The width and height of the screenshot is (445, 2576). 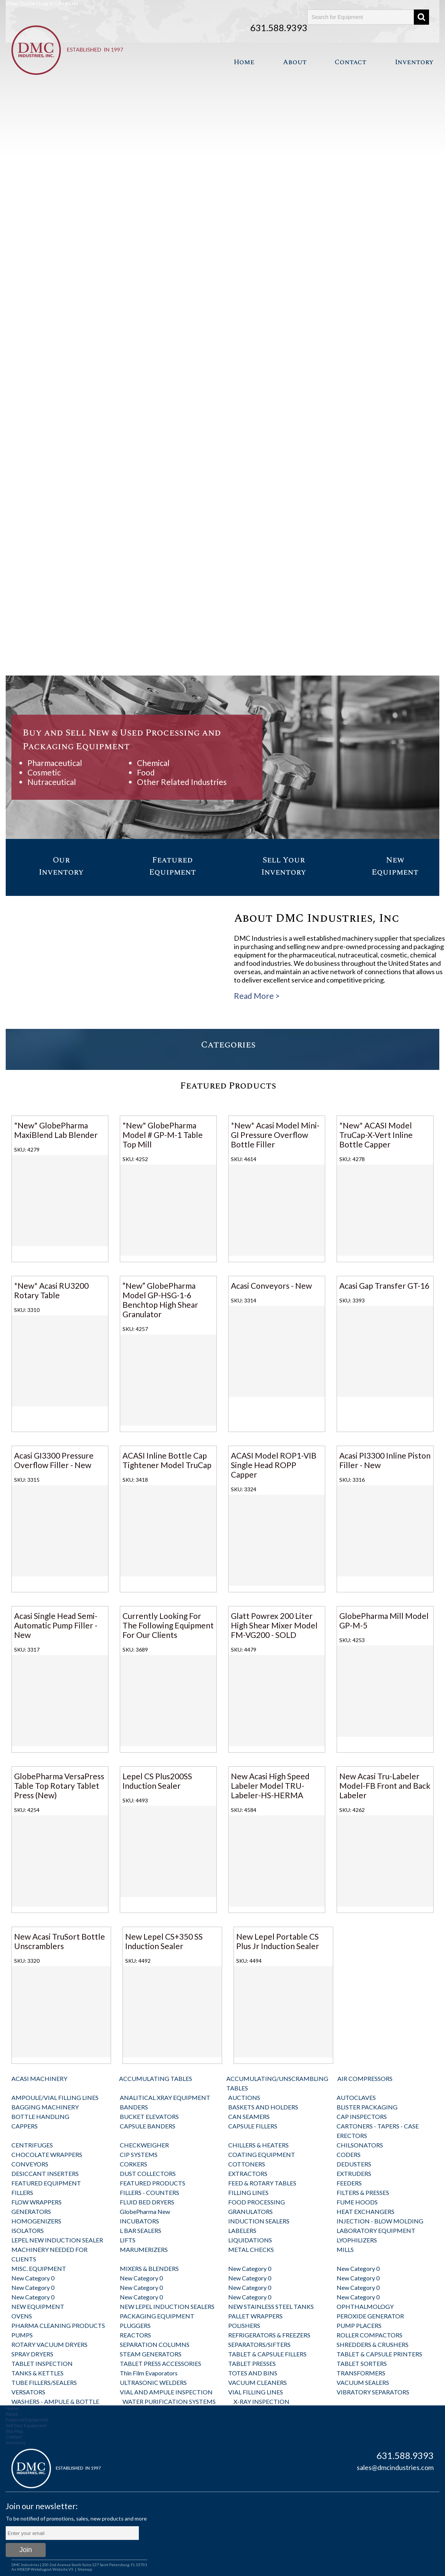 I want to click on Log In, so click(x=46, y=3).